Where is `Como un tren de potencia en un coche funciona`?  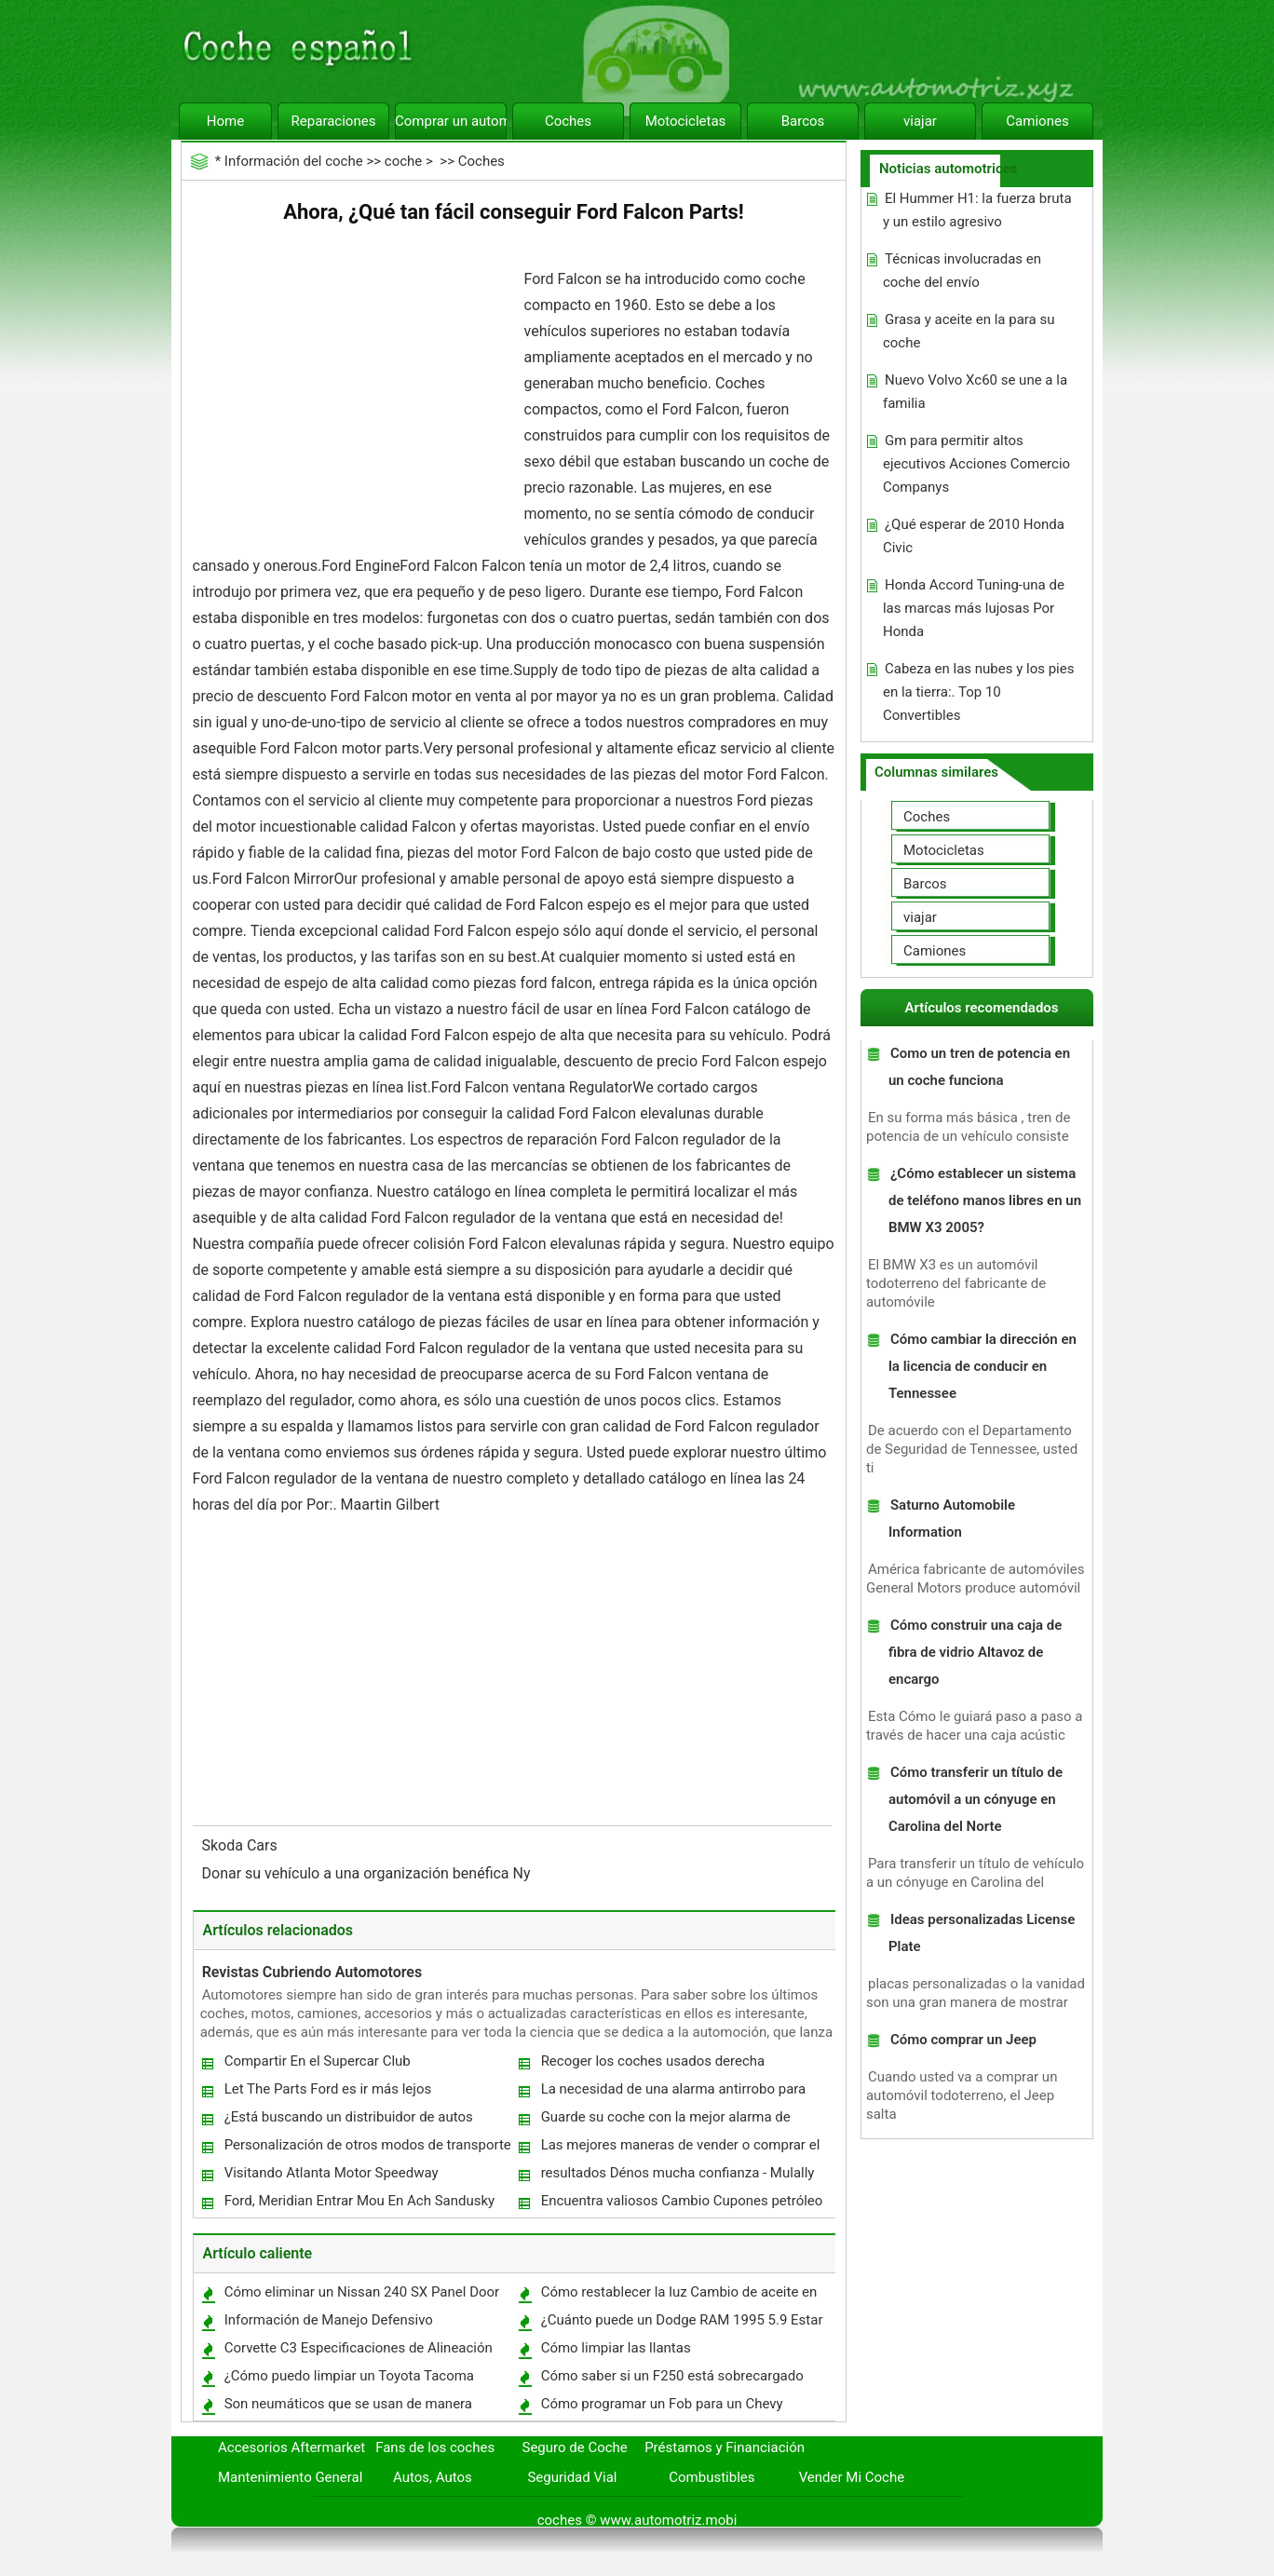
Como un tren de potencia en un coche funciona is located at coordinates (979, 1067).